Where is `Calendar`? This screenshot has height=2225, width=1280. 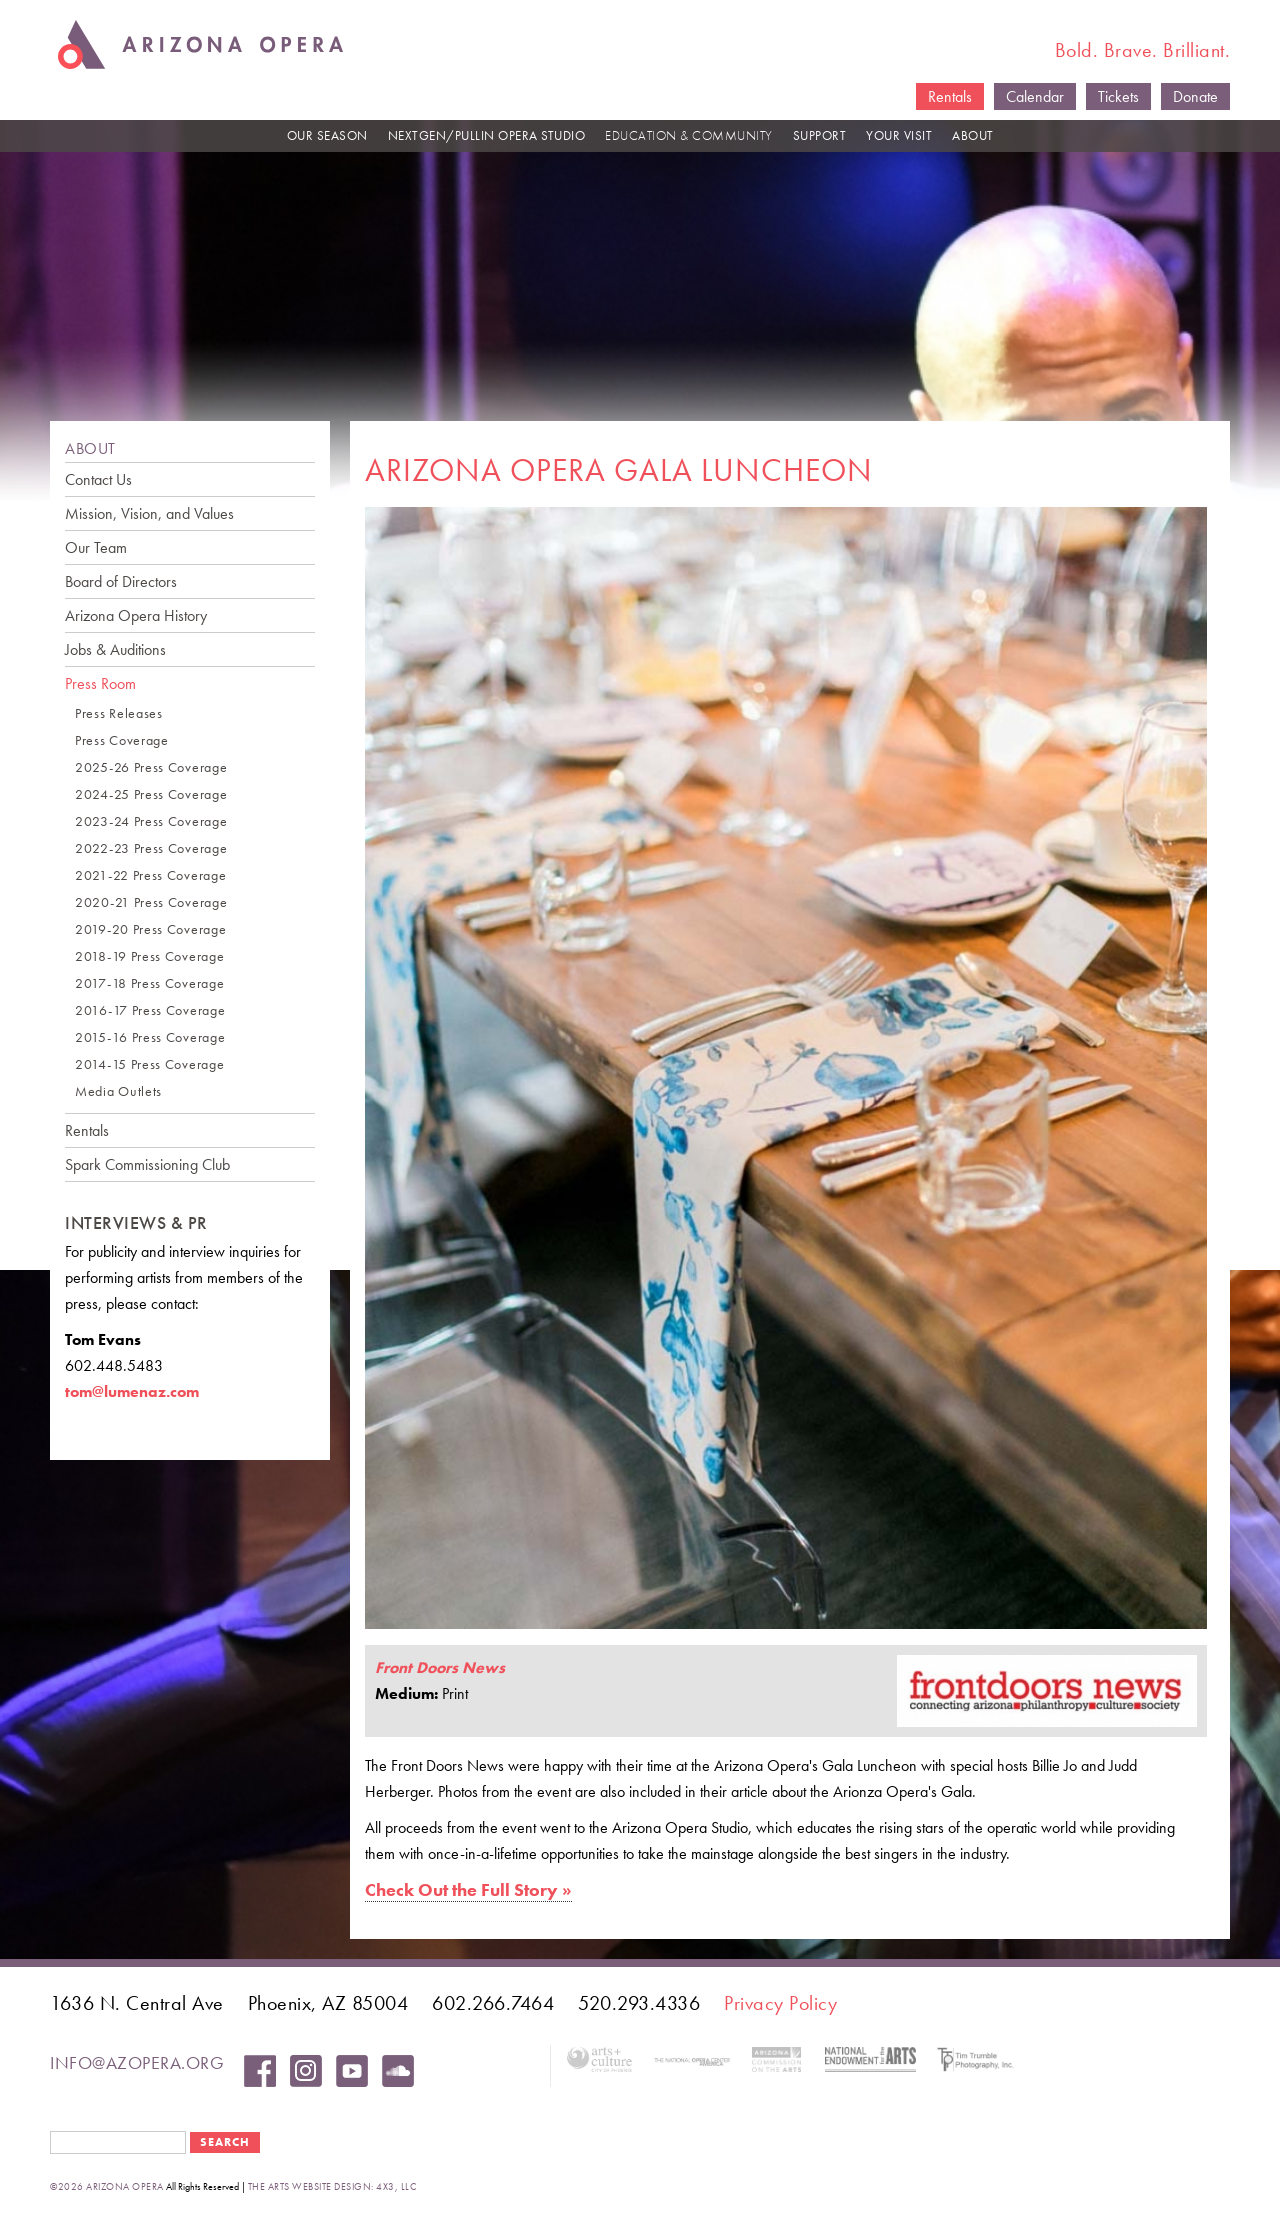 Calendar is located at coordinates (1035, 96).